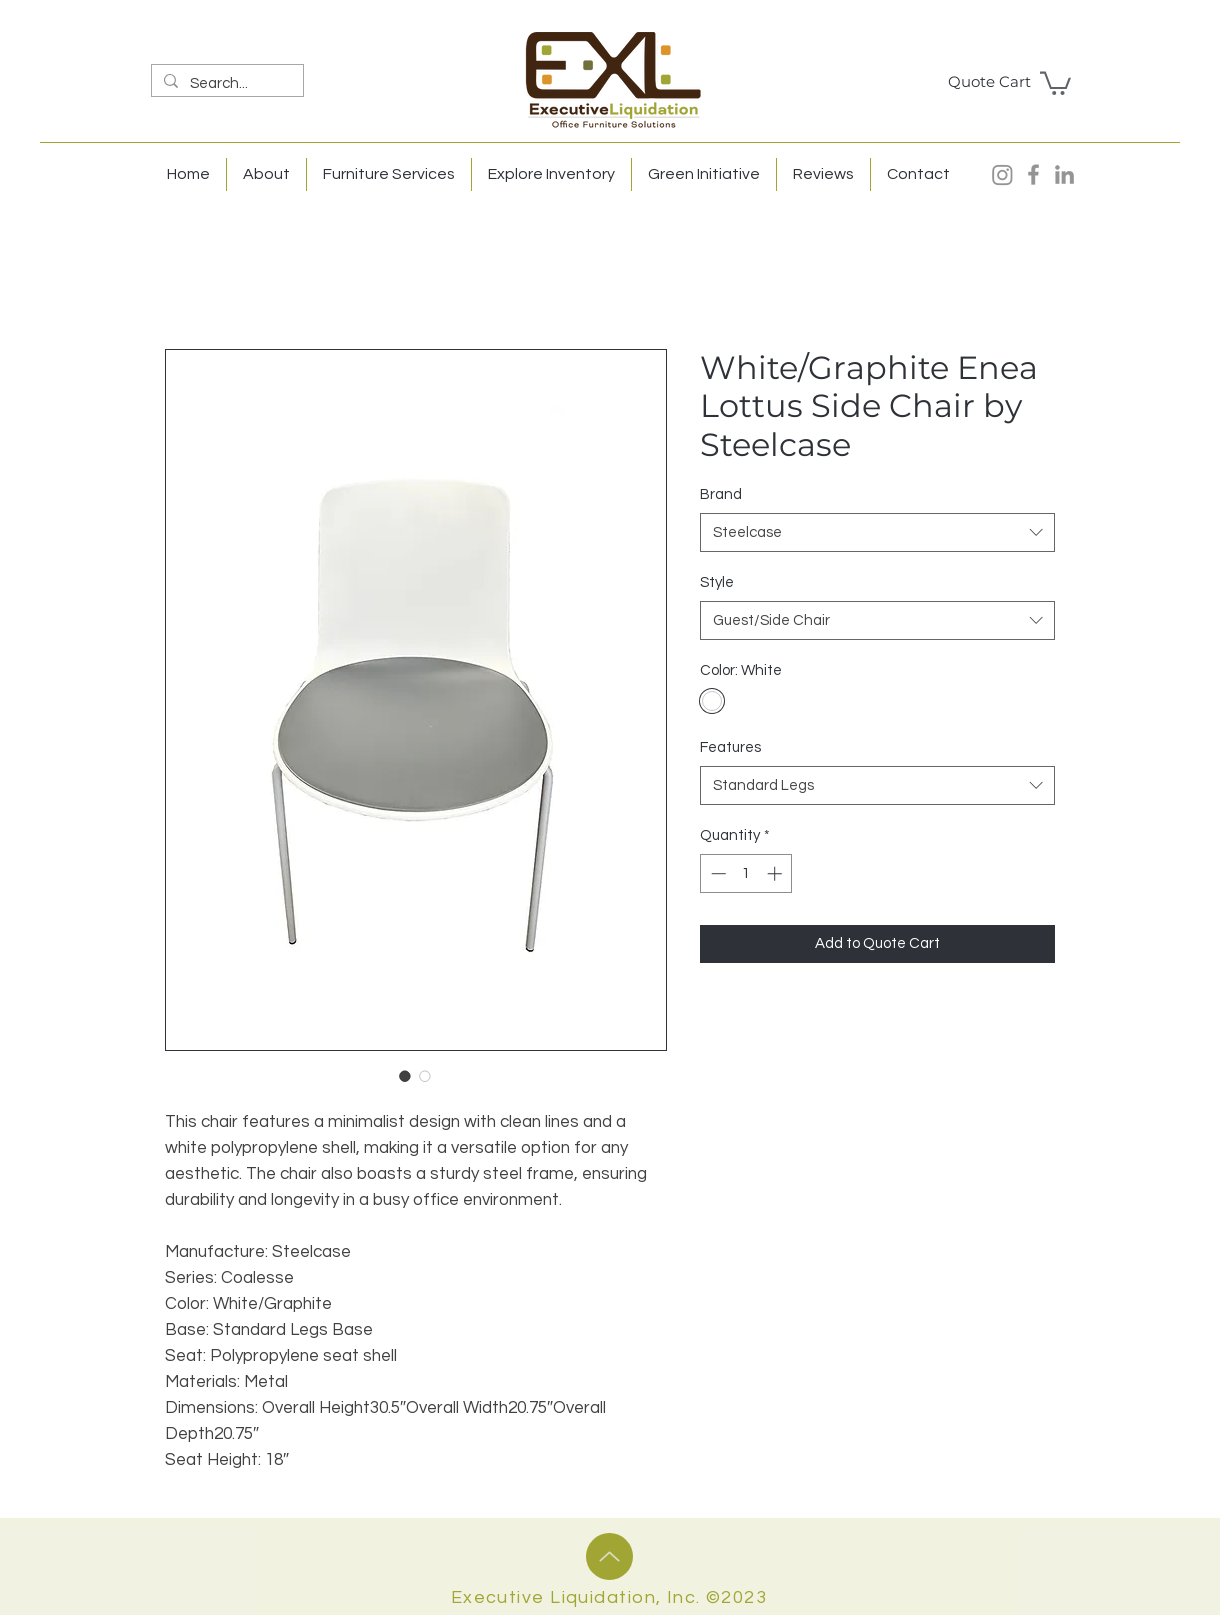 The width and height of the screenshot is (1220, 1615). What do you see at coordinates (716, 873) in the screenshot?
I see `[Decrement]` at bounding box center [716, 873].